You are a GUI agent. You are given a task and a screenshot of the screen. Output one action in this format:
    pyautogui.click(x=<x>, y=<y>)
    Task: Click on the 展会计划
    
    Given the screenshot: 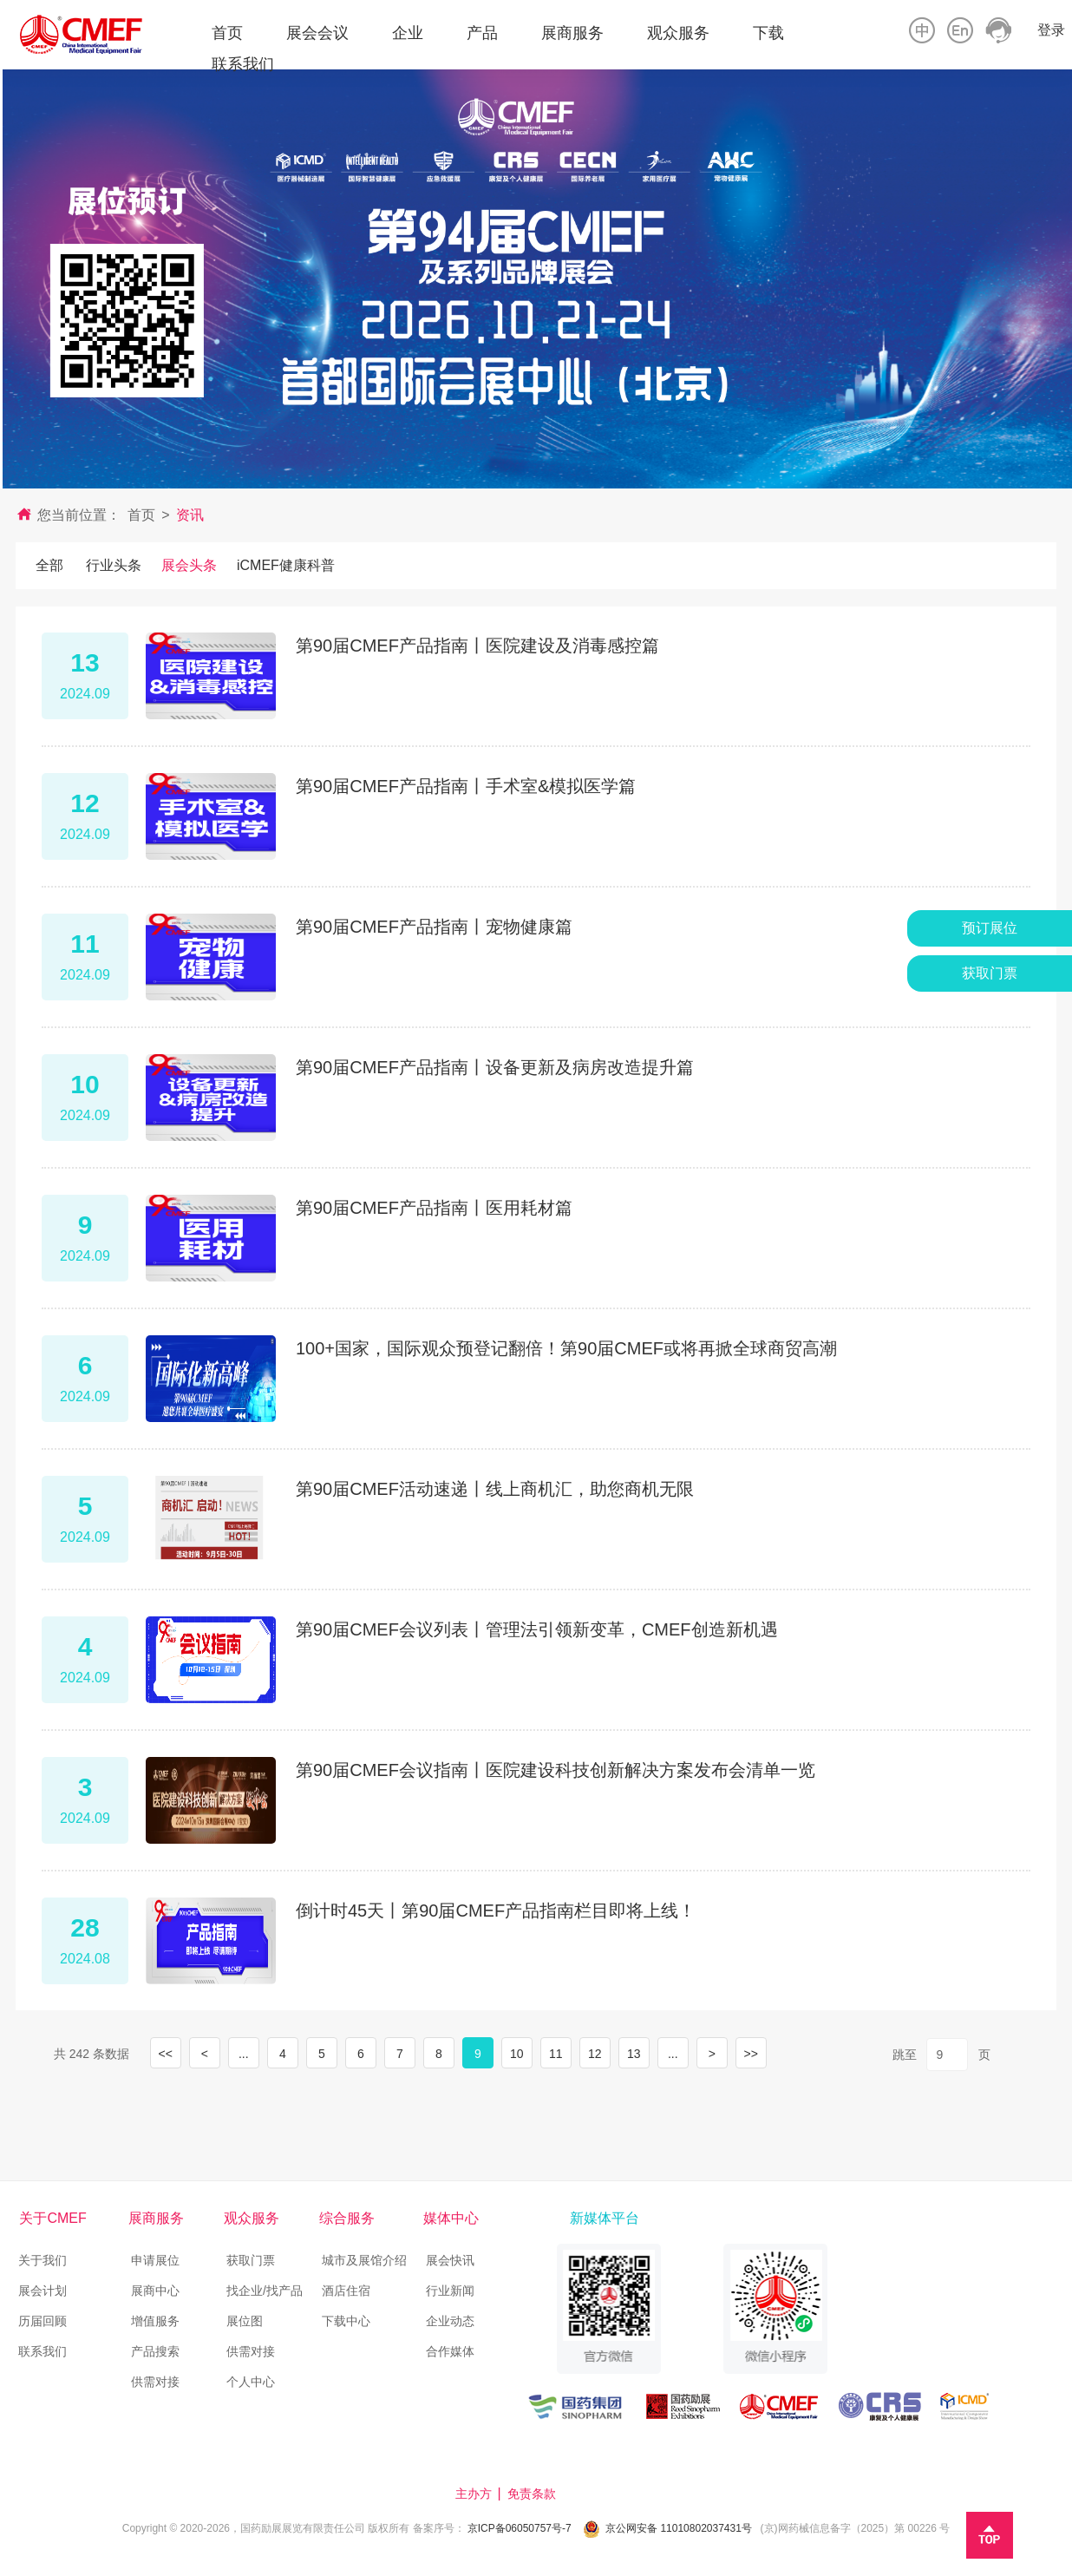 What is the action you would take?
    pyautogui.click(x=42, y=2290)
    